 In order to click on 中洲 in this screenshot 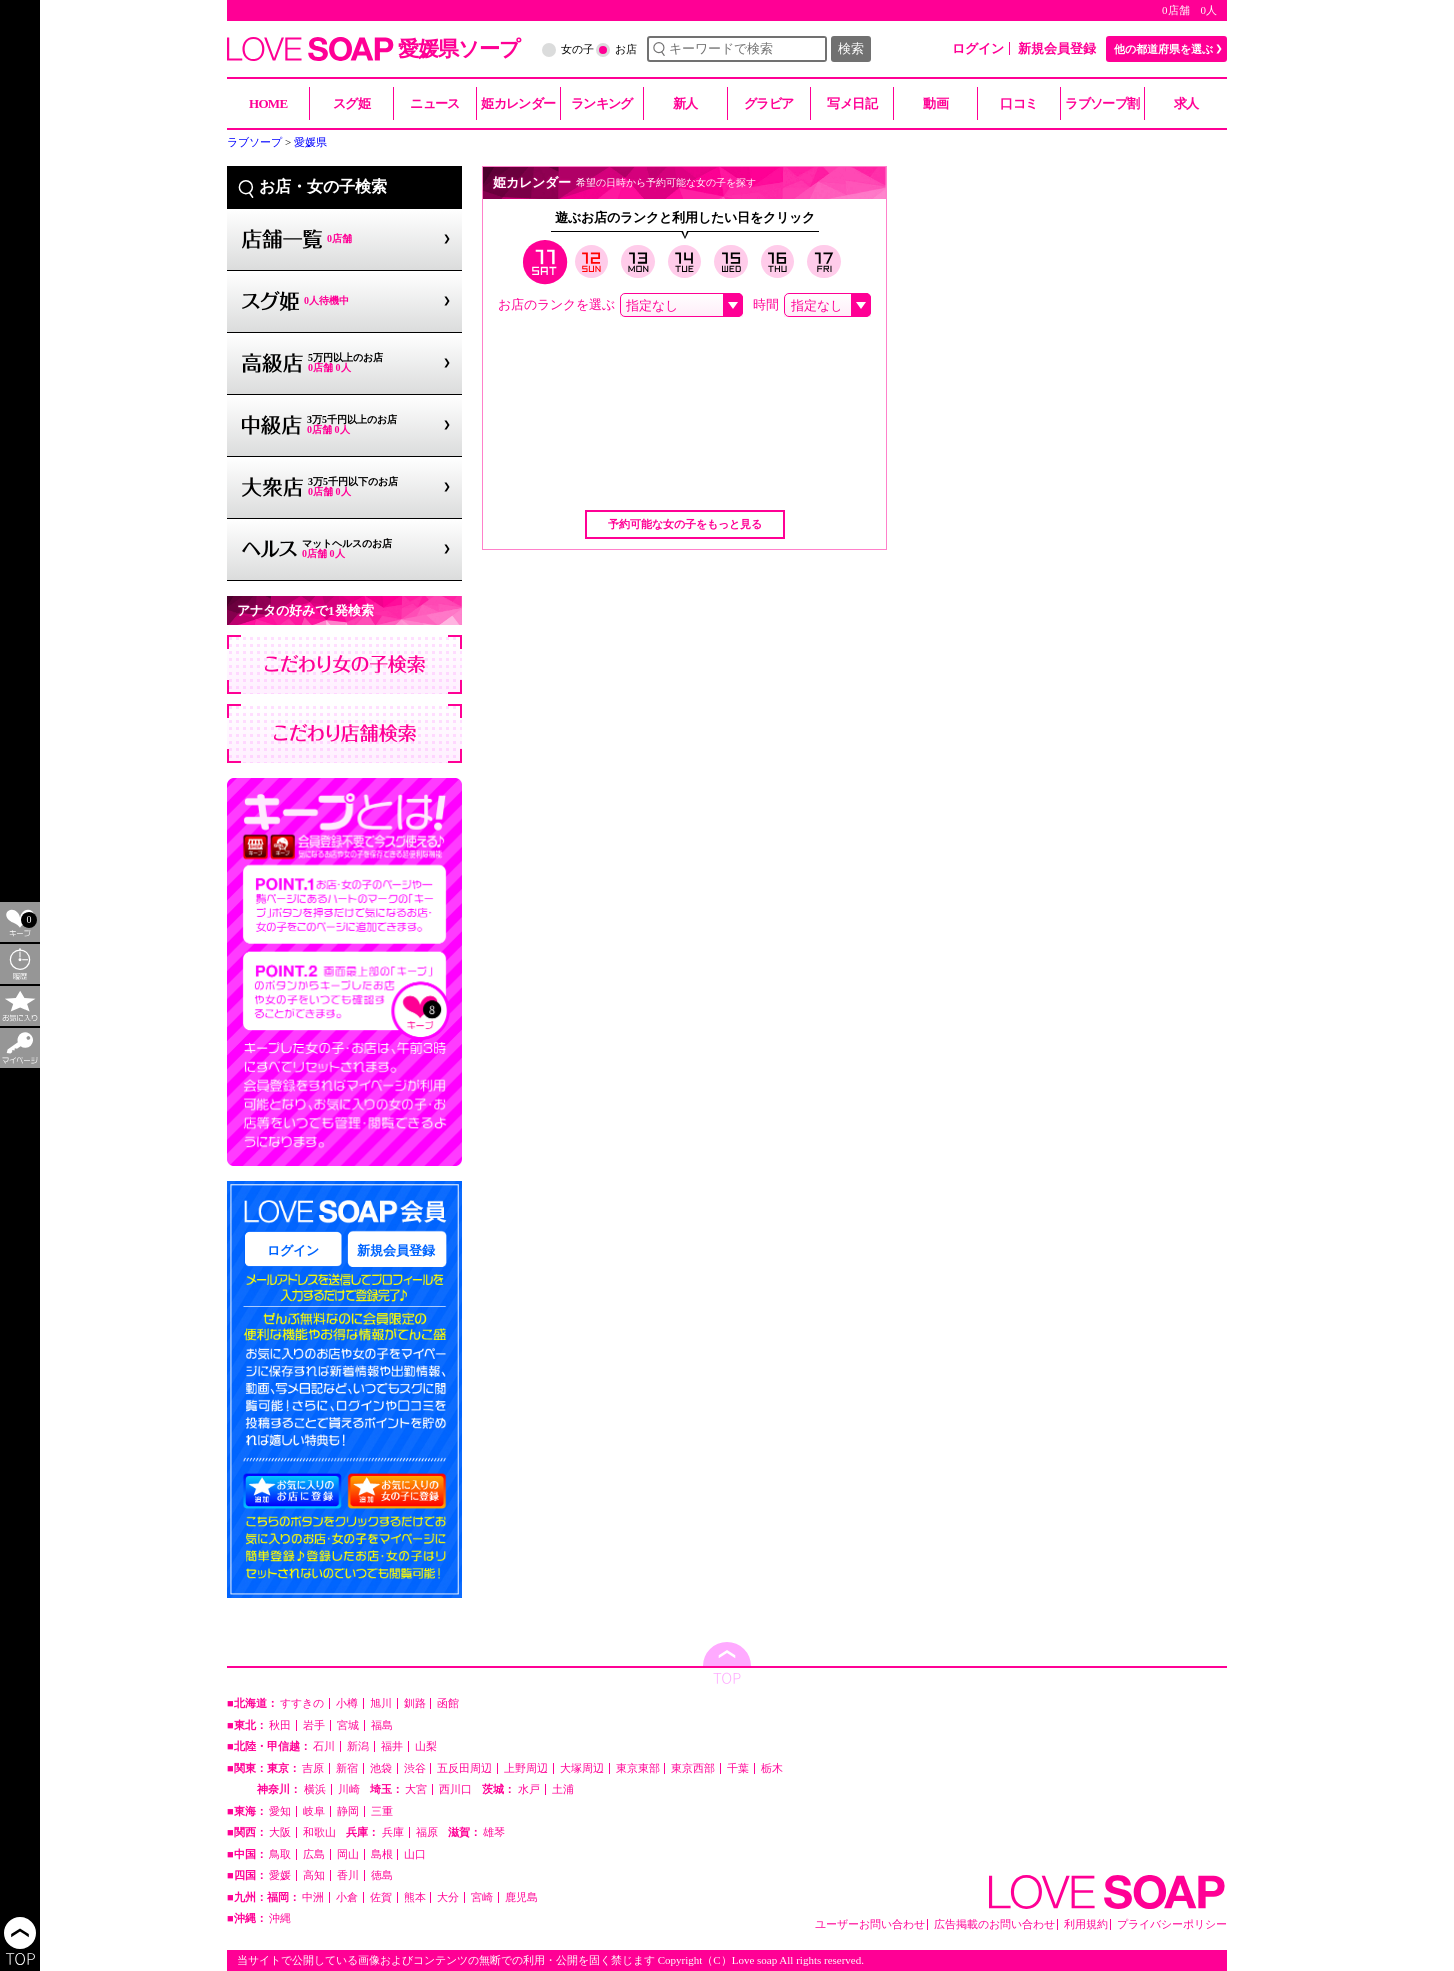, I will do `click(313, 1897)`.